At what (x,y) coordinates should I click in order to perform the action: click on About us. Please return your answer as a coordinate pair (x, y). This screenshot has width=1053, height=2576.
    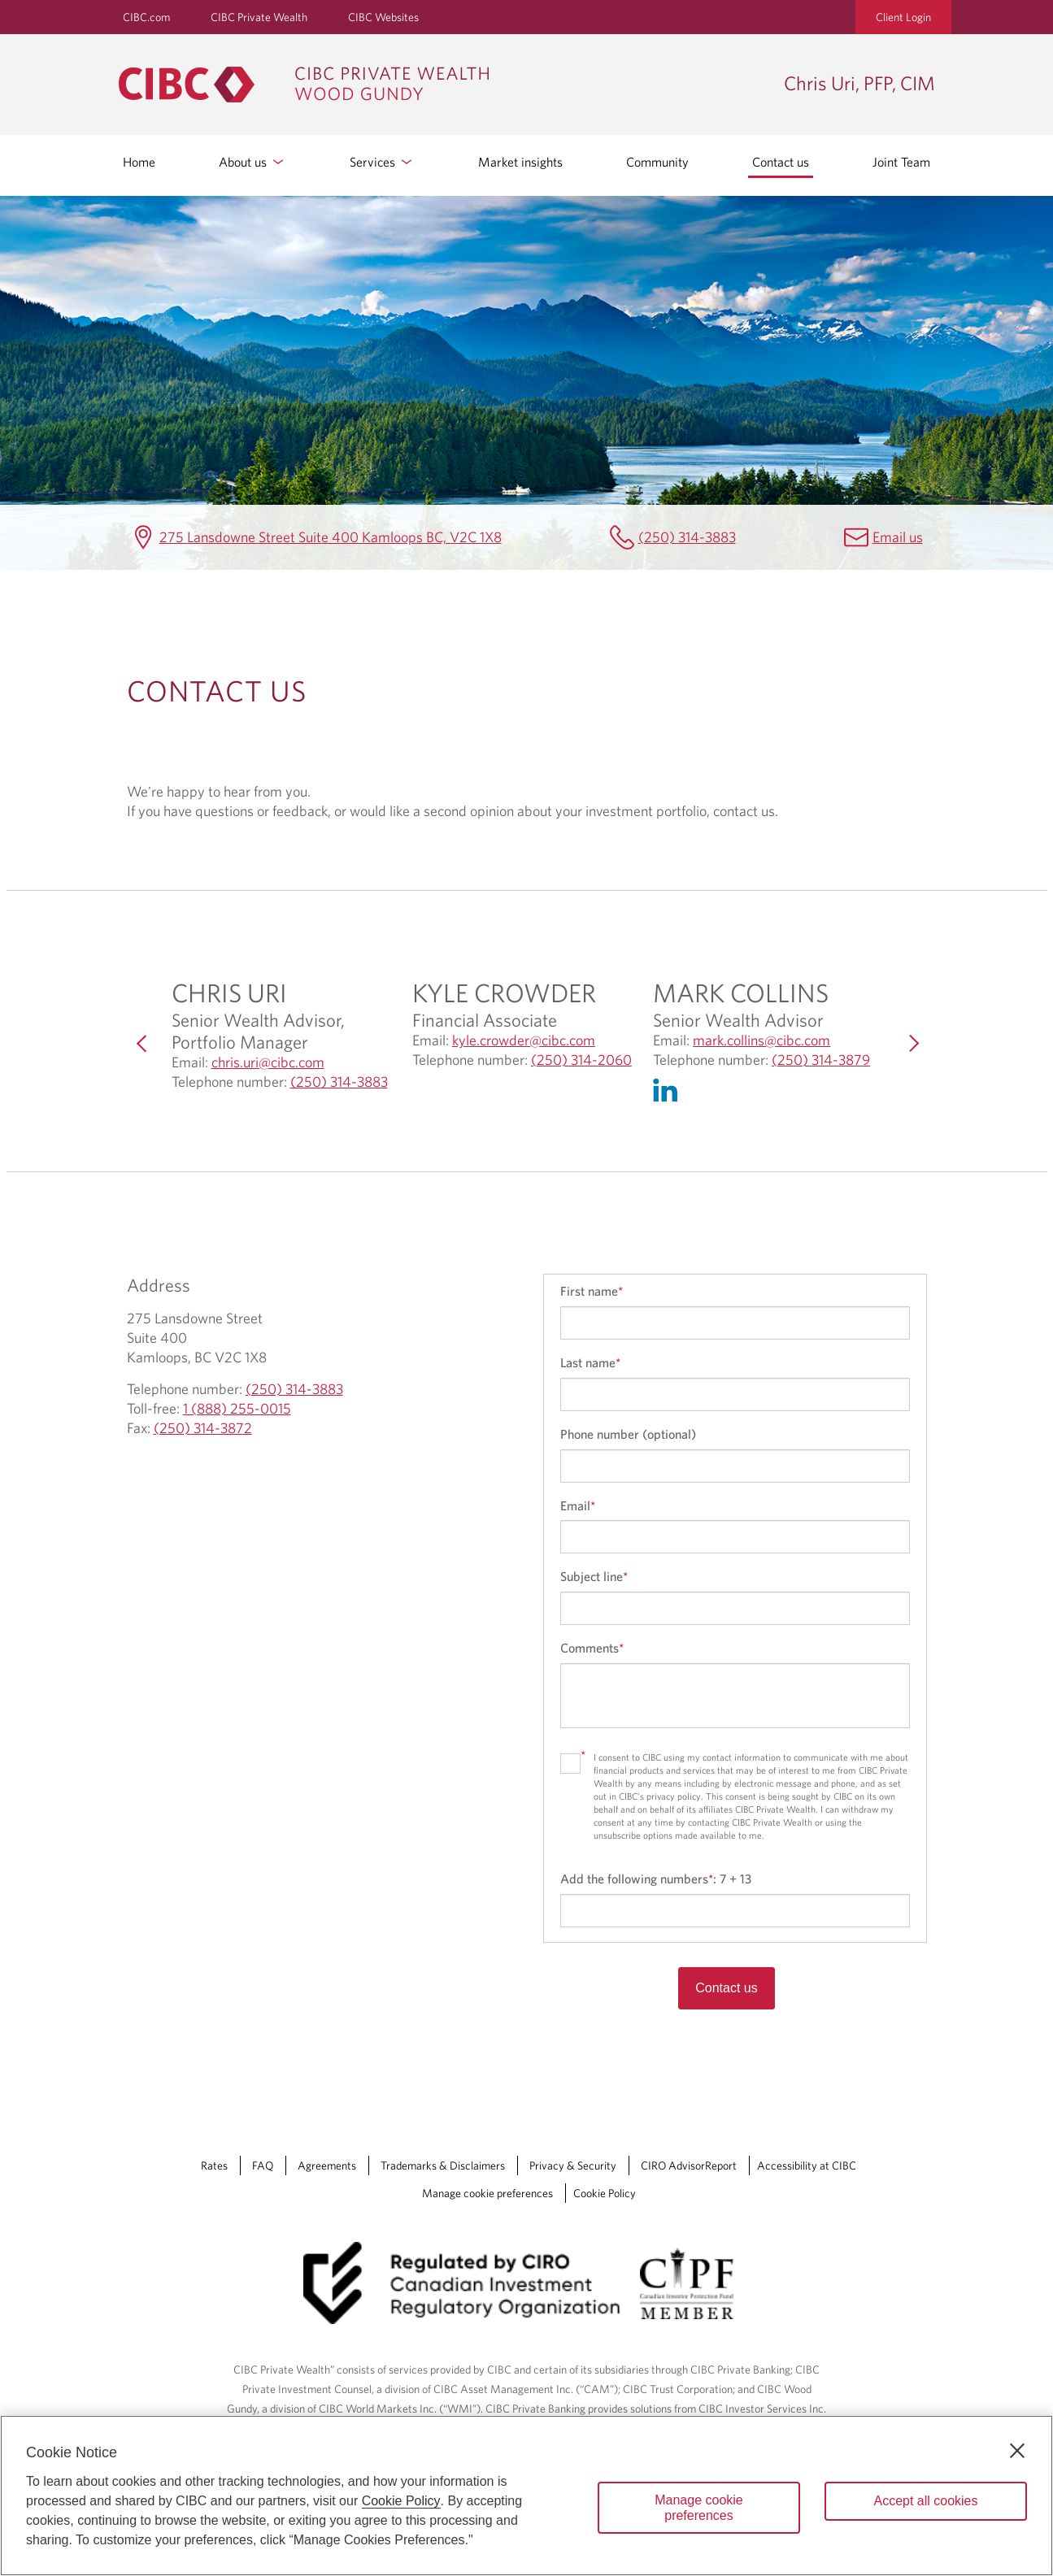
    Looking at the image, I should click on (252, 161).